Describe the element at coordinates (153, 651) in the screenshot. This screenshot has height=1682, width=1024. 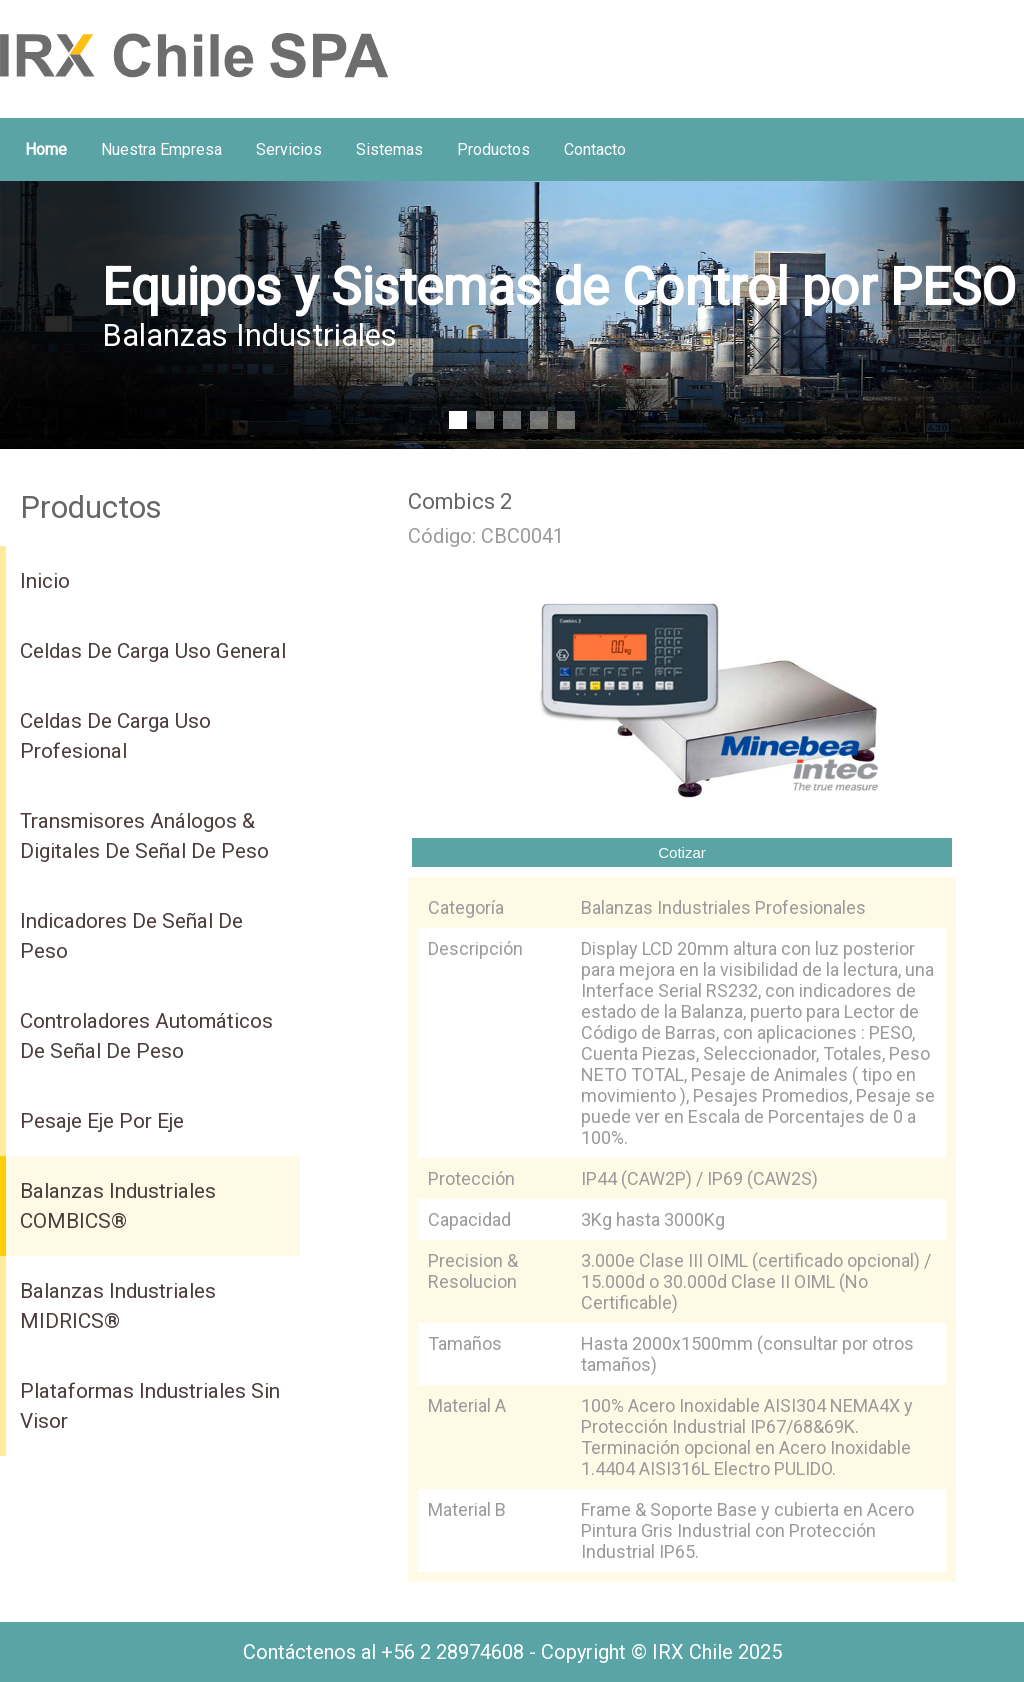
I see `Celdas de Carga uso General` at that location.